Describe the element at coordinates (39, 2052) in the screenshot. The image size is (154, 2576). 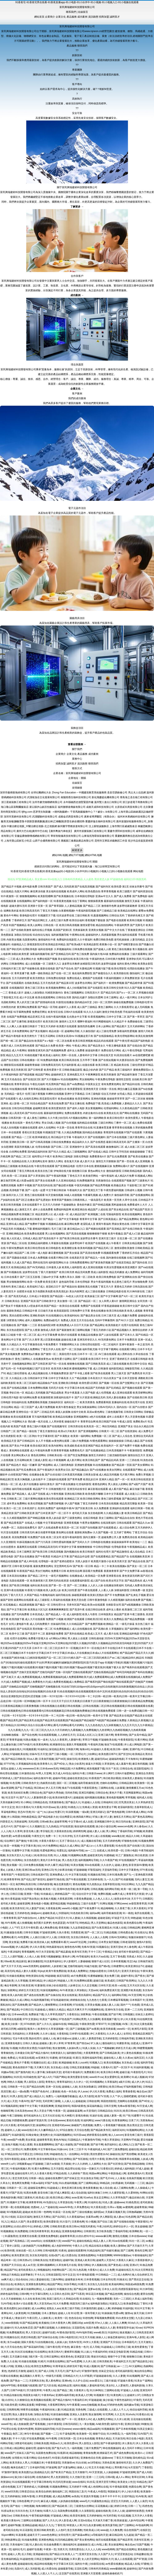
I see `国产精品大猫AV` at that location.